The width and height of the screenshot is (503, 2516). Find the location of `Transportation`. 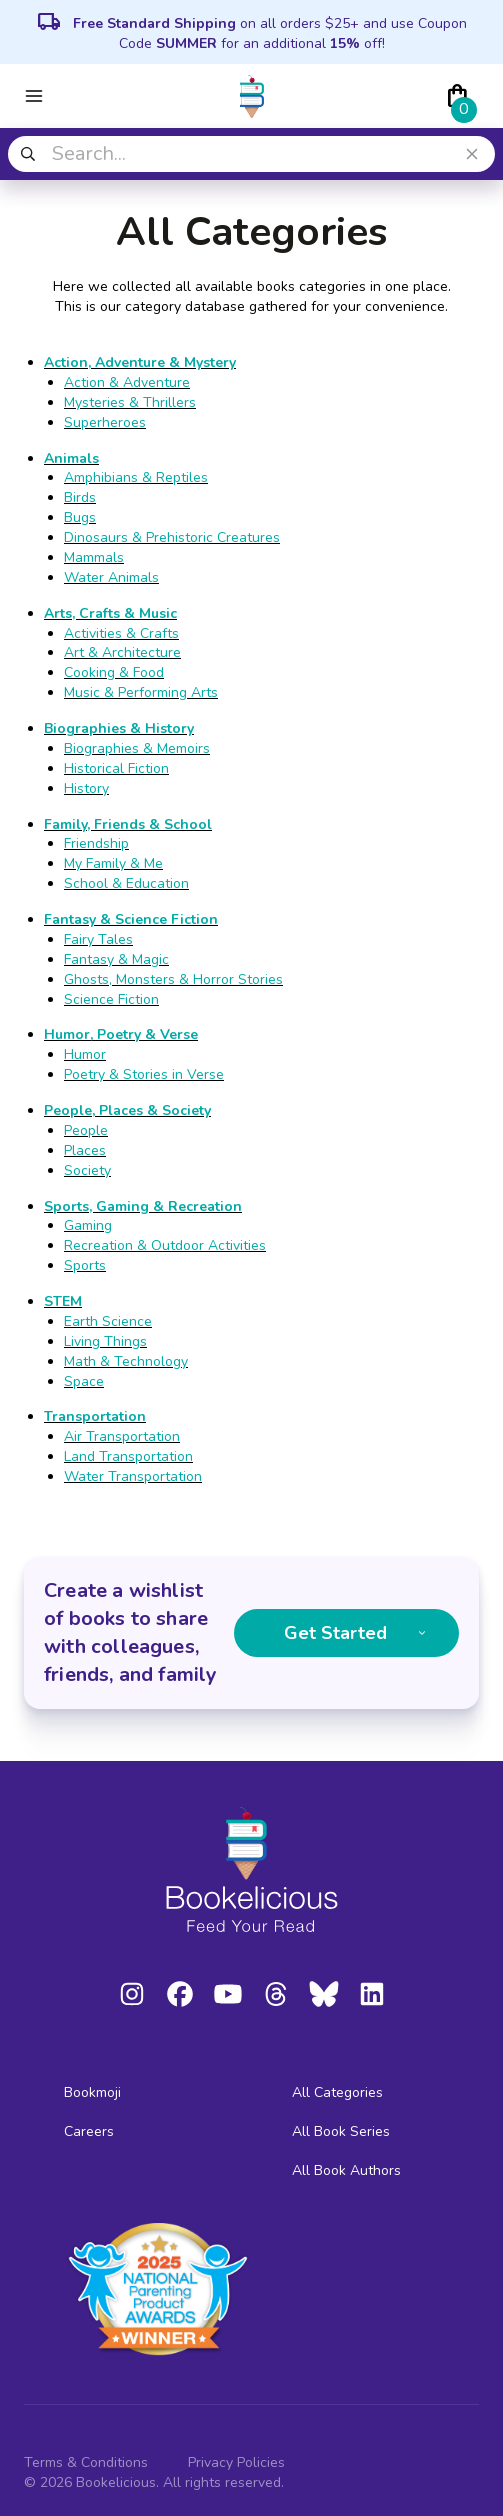

Transportation is located at coordinates (95, 1416).